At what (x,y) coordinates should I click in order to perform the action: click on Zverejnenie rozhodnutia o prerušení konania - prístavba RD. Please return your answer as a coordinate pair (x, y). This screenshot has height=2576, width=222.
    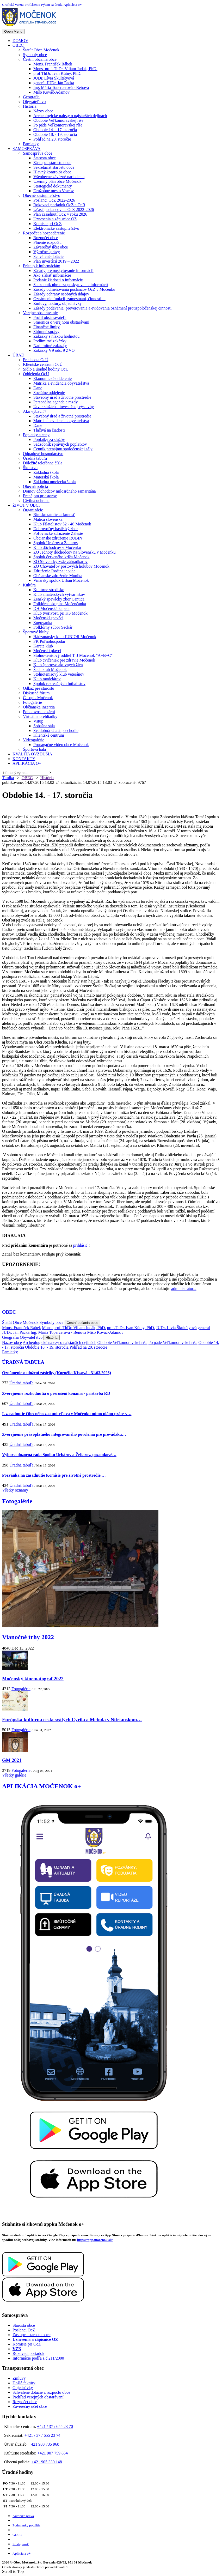
    Looking at the image, I should click on (56, 1393).